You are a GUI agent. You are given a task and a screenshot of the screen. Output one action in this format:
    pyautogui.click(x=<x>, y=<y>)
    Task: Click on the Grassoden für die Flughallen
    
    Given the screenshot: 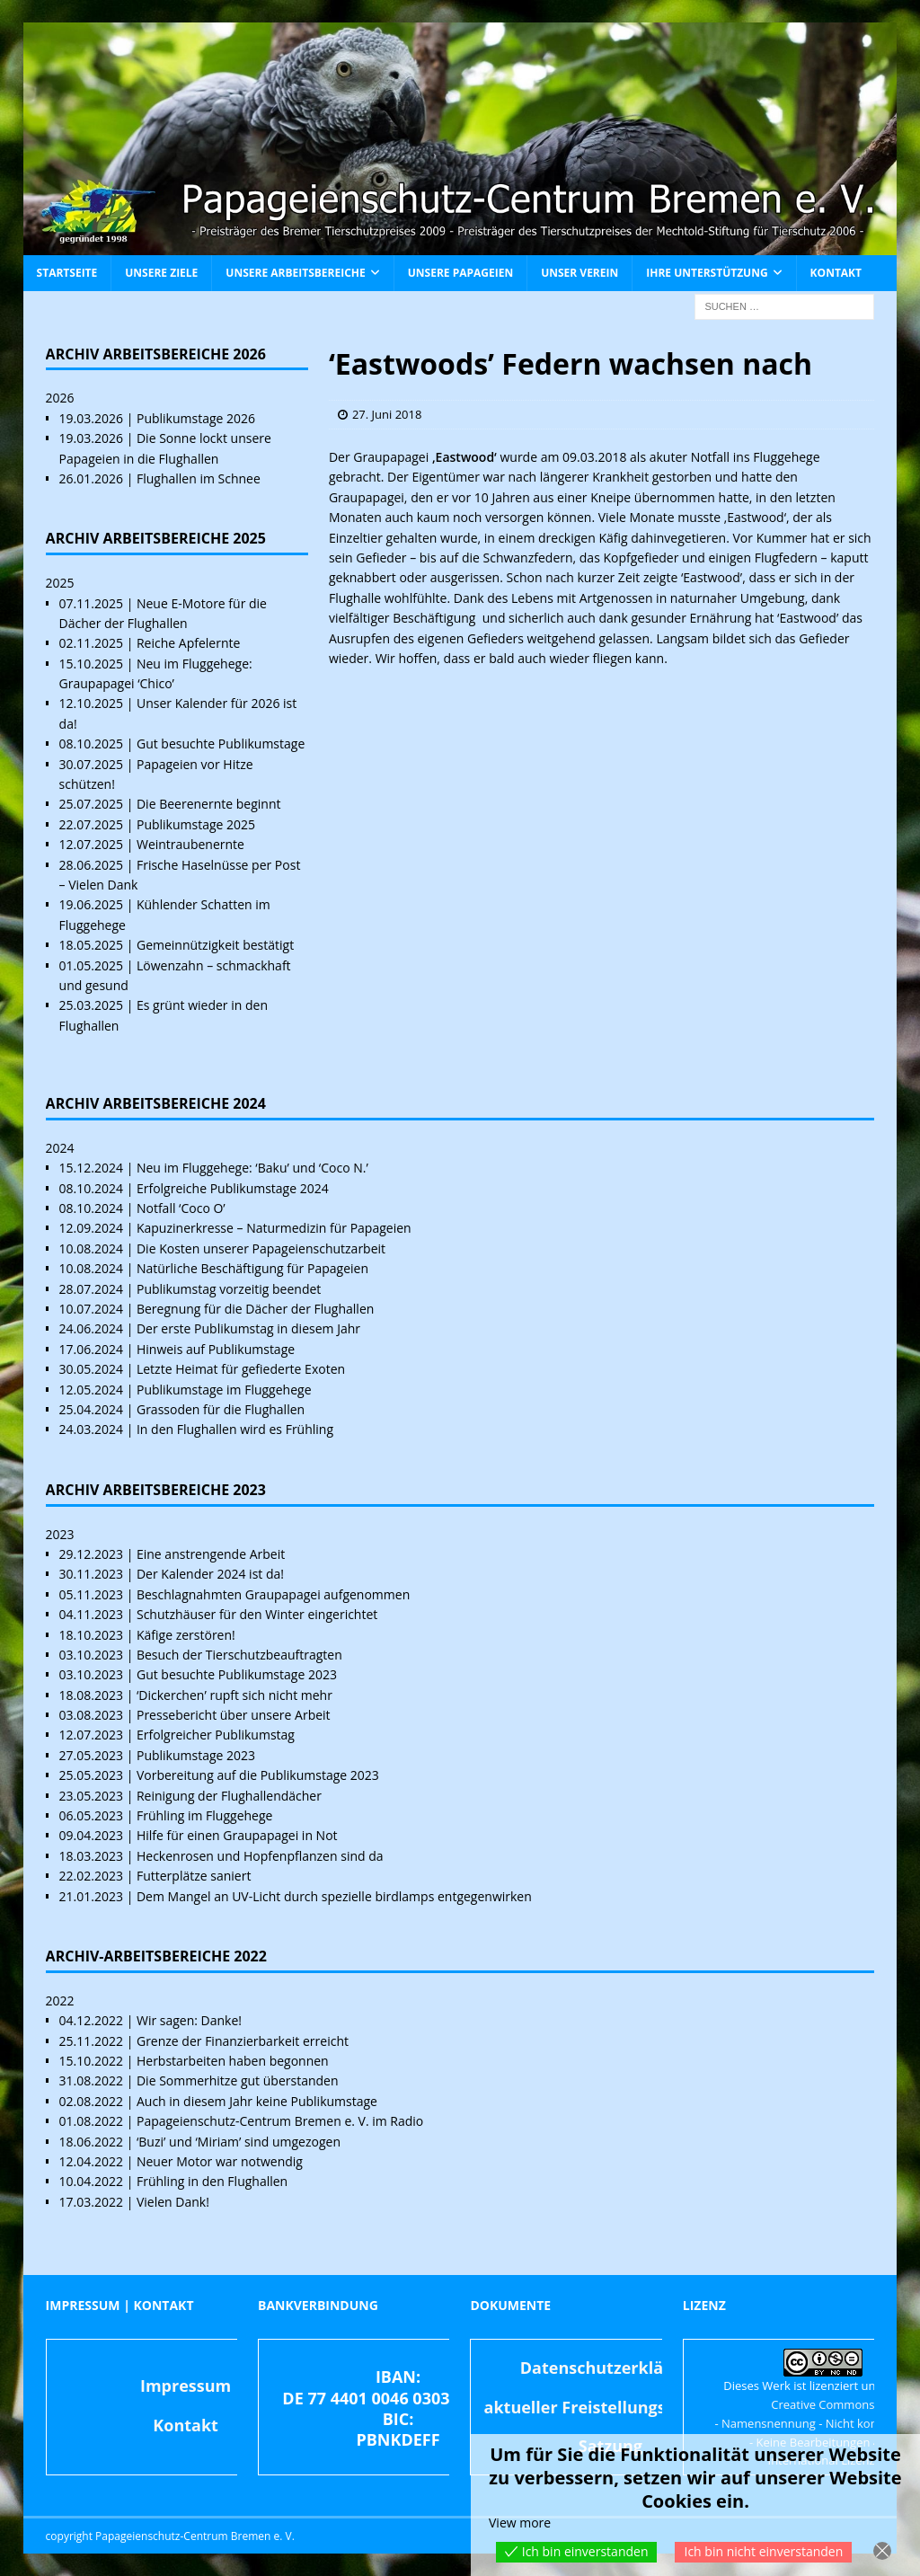 What is the action you would take?
    pyautogui.click(x=221, y=1409)
    